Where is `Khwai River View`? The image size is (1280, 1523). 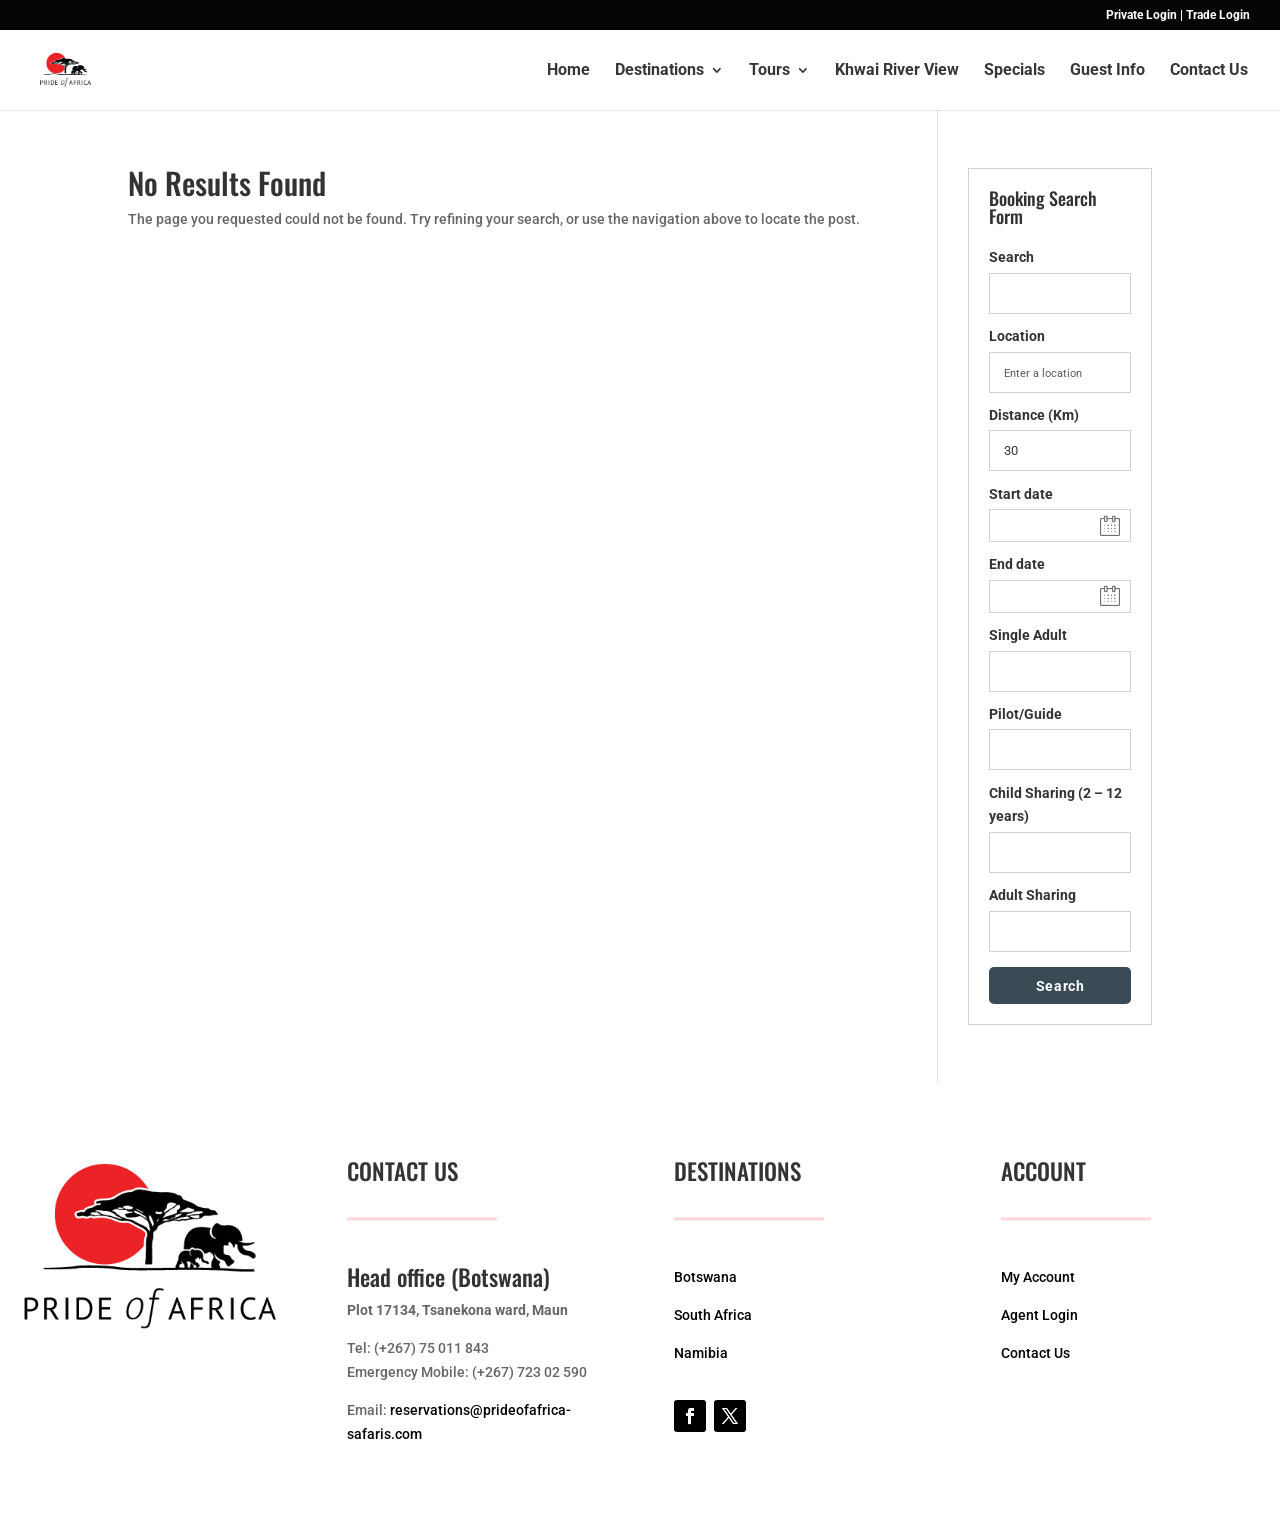
Khwai River View is located at coordinates (897, 71).